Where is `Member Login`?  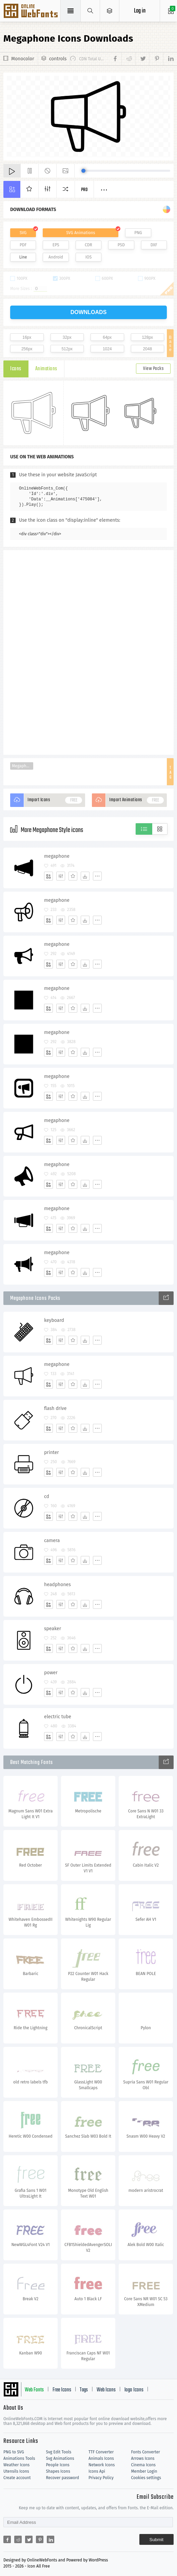
Member Login is located at coordinates (144, 2471).